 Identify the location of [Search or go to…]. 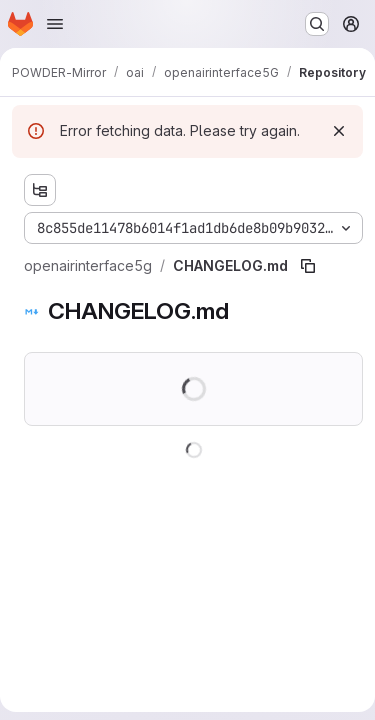
(317, 24).